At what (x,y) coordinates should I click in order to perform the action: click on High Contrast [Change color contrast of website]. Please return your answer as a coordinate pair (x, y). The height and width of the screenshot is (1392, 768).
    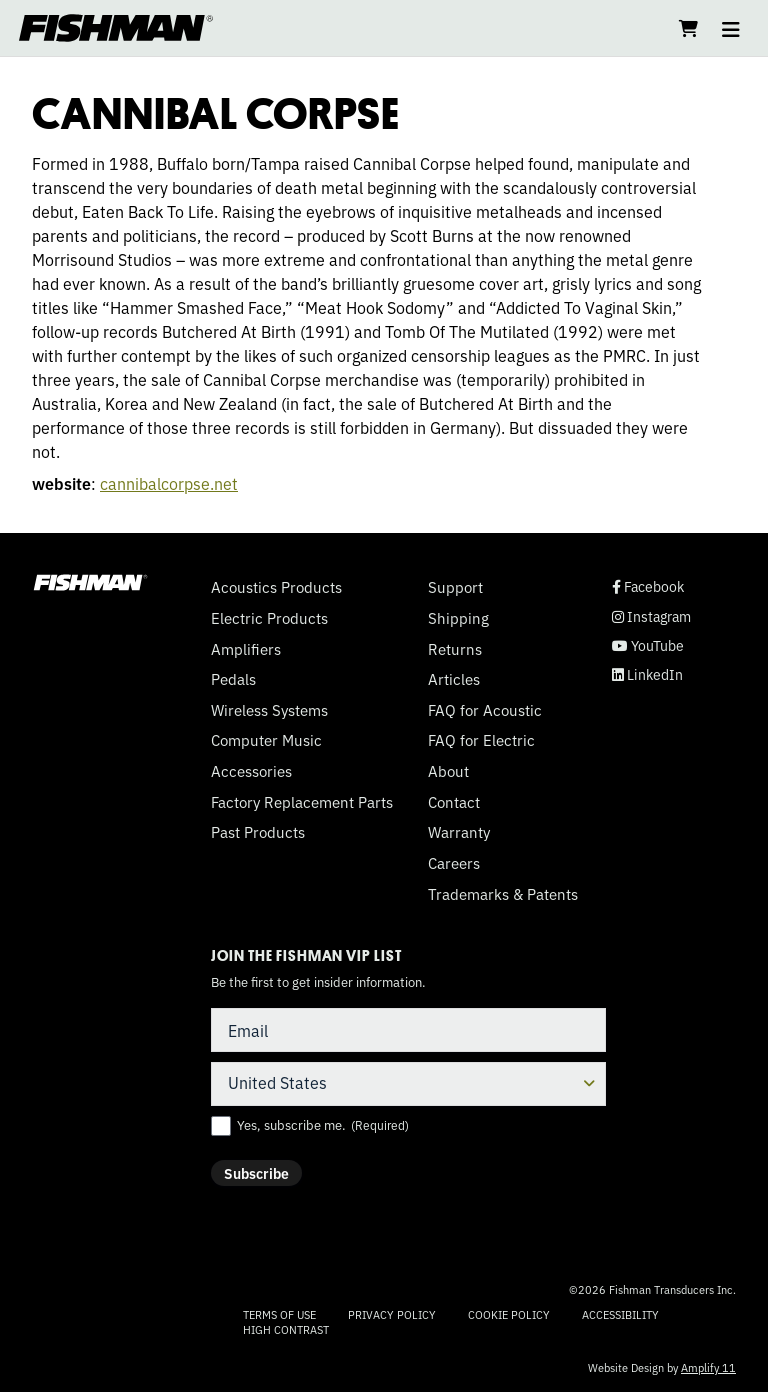
    Looking at the image, I should click on (286, 1329).